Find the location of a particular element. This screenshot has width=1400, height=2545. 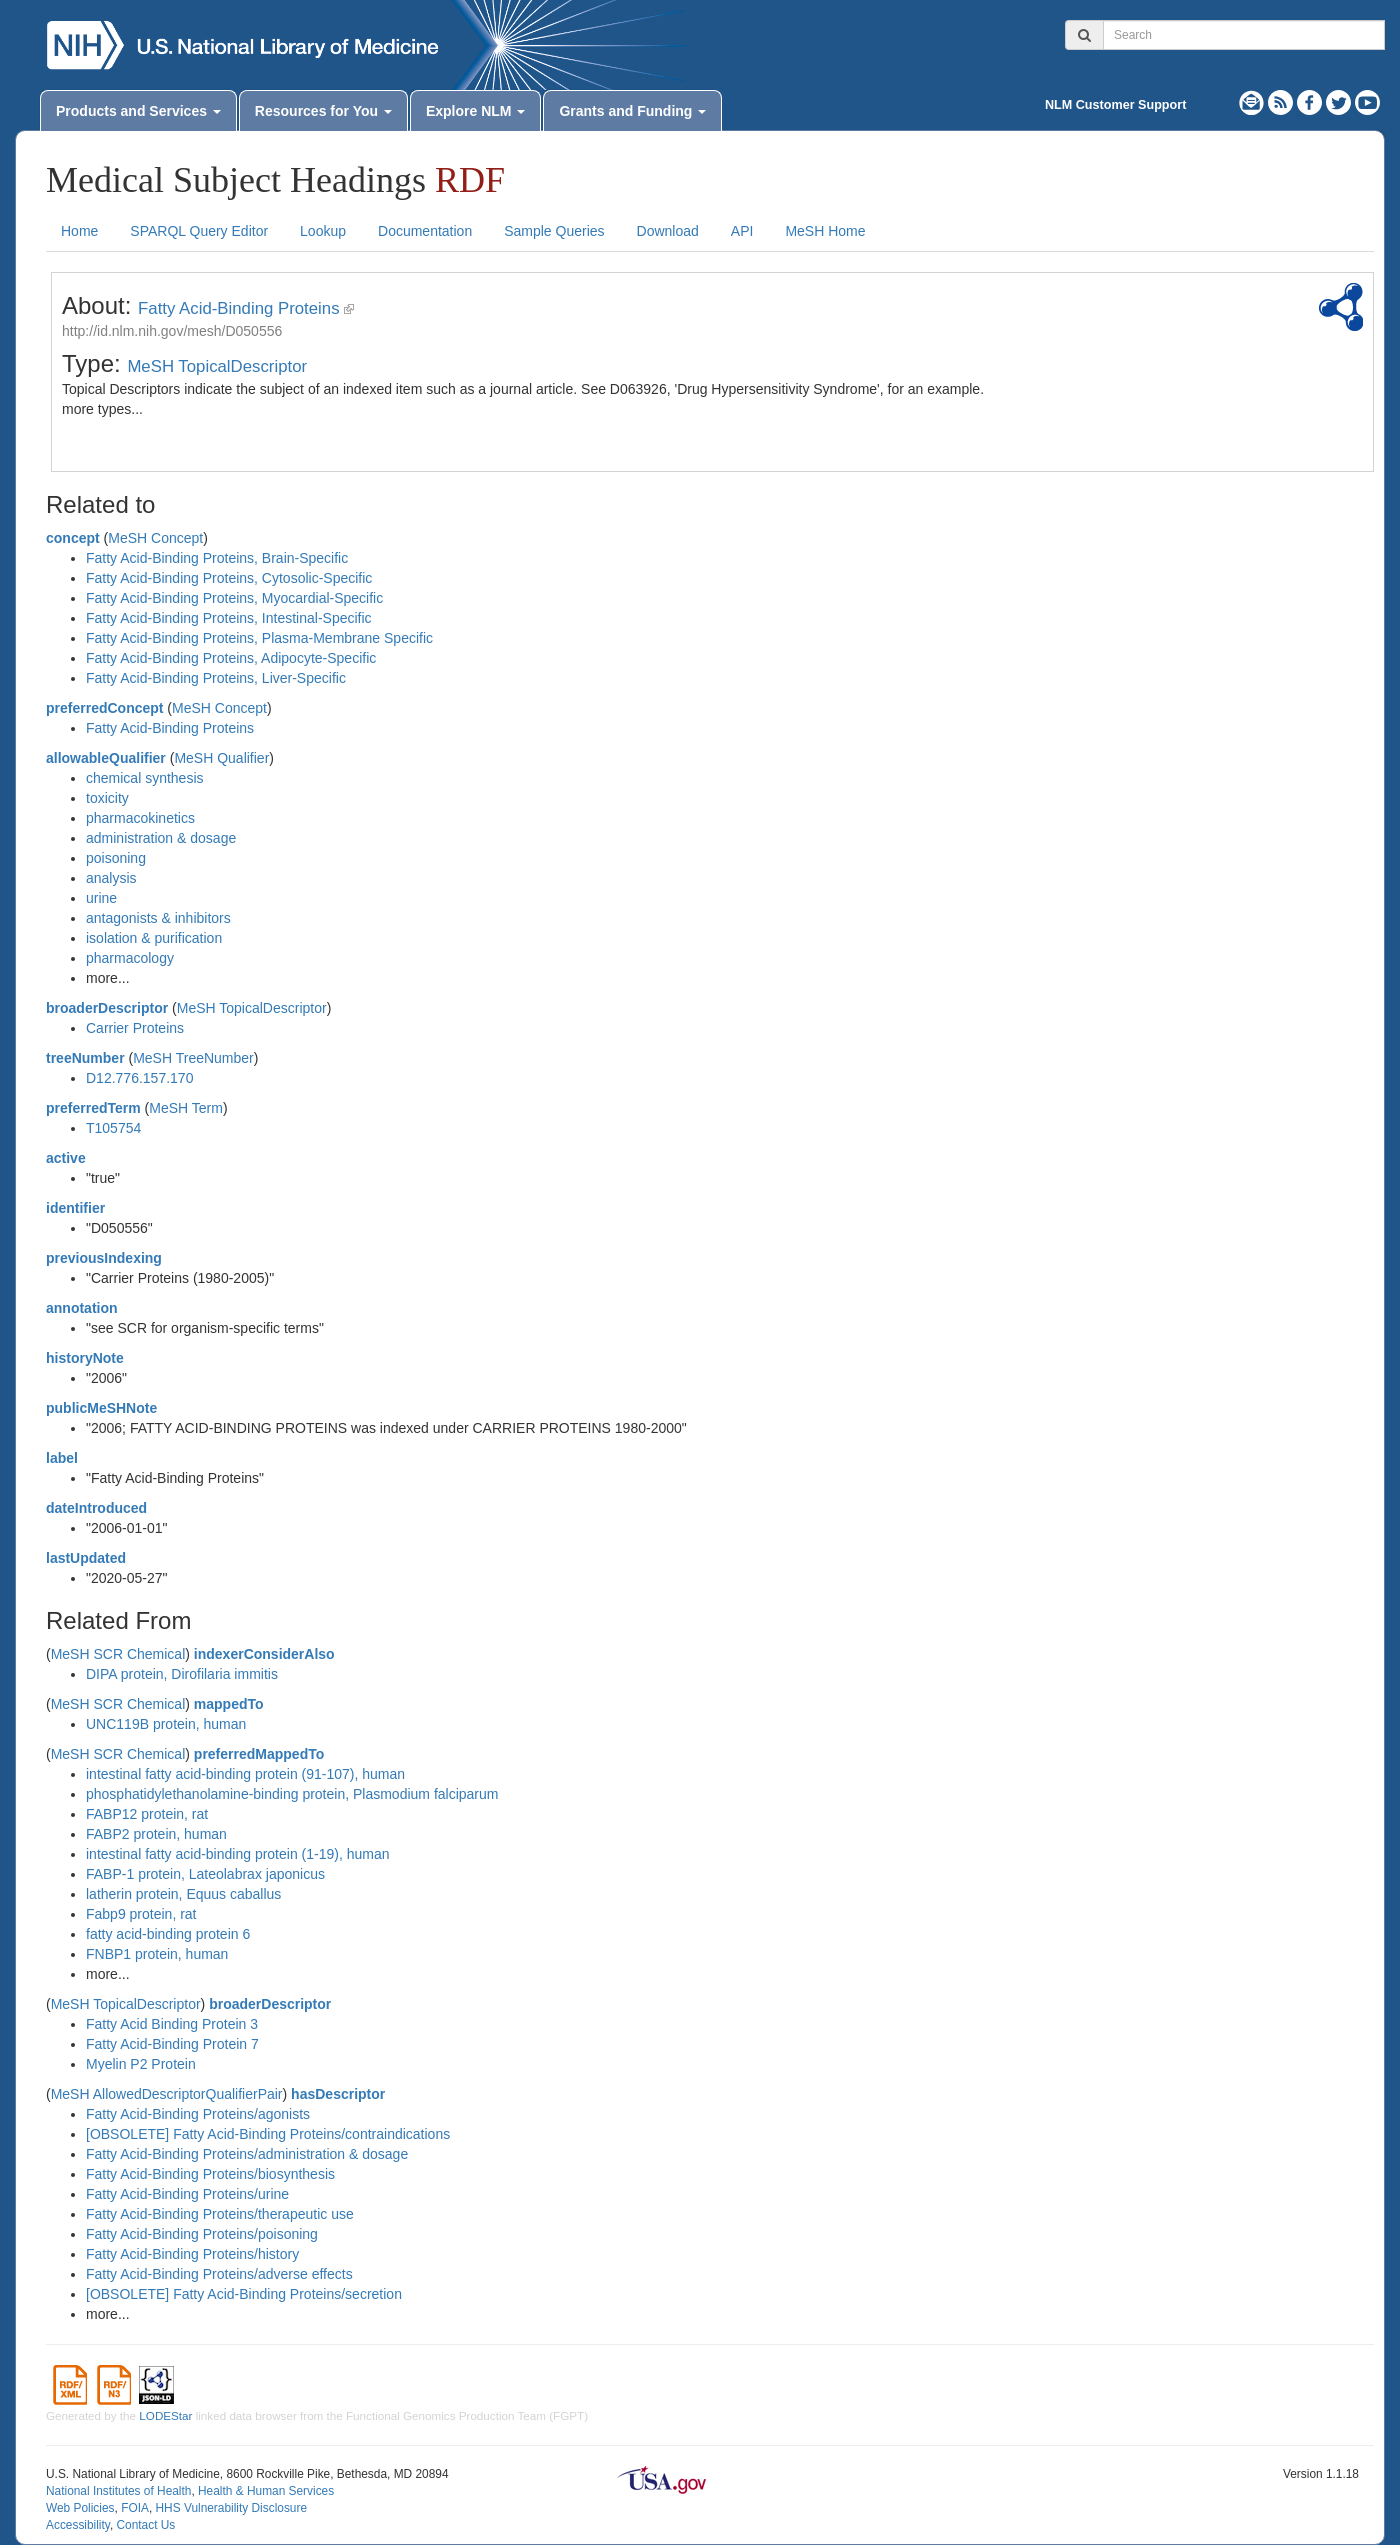

active is located at coordinates (66, 1158).